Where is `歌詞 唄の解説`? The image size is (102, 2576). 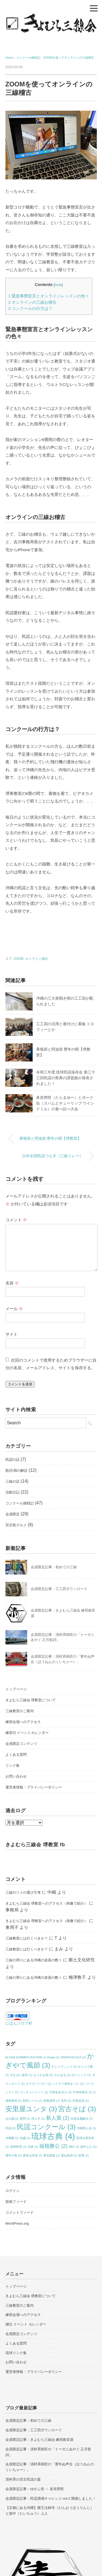
歌詞 唄の解説 is located at coordinates (16, 1470).